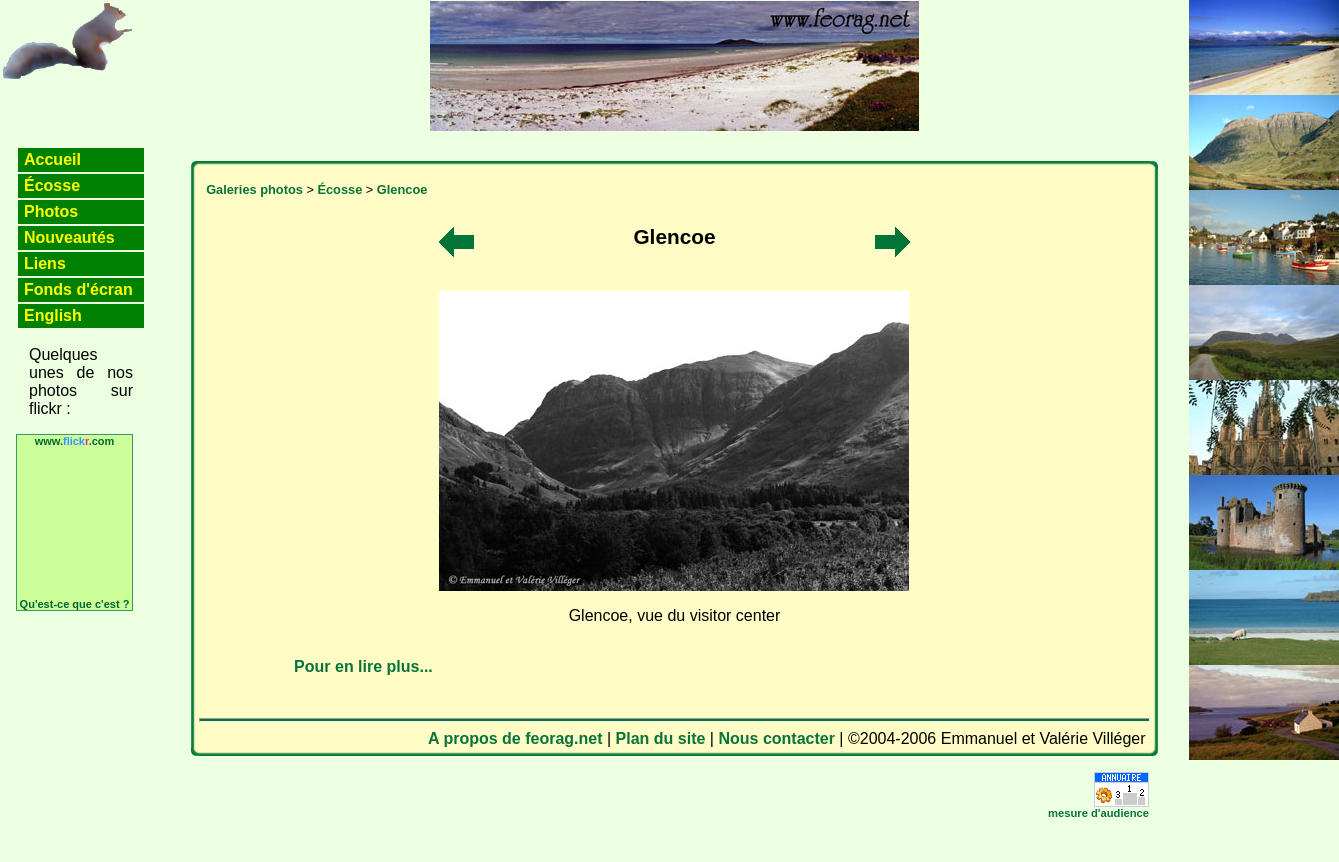  I want to click on Qu'est-ce que c'est ?, so click(75, 604).